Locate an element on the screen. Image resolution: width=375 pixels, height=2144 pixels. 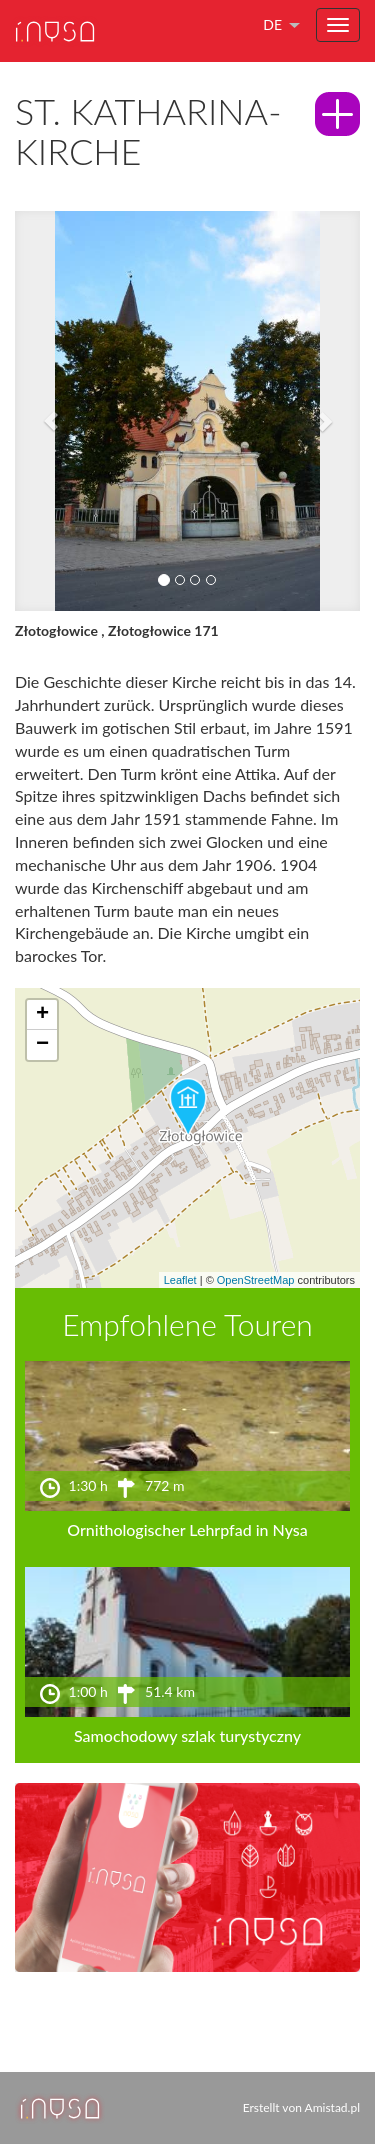
OpenStreetMap is located at coordinates (256, 1280).